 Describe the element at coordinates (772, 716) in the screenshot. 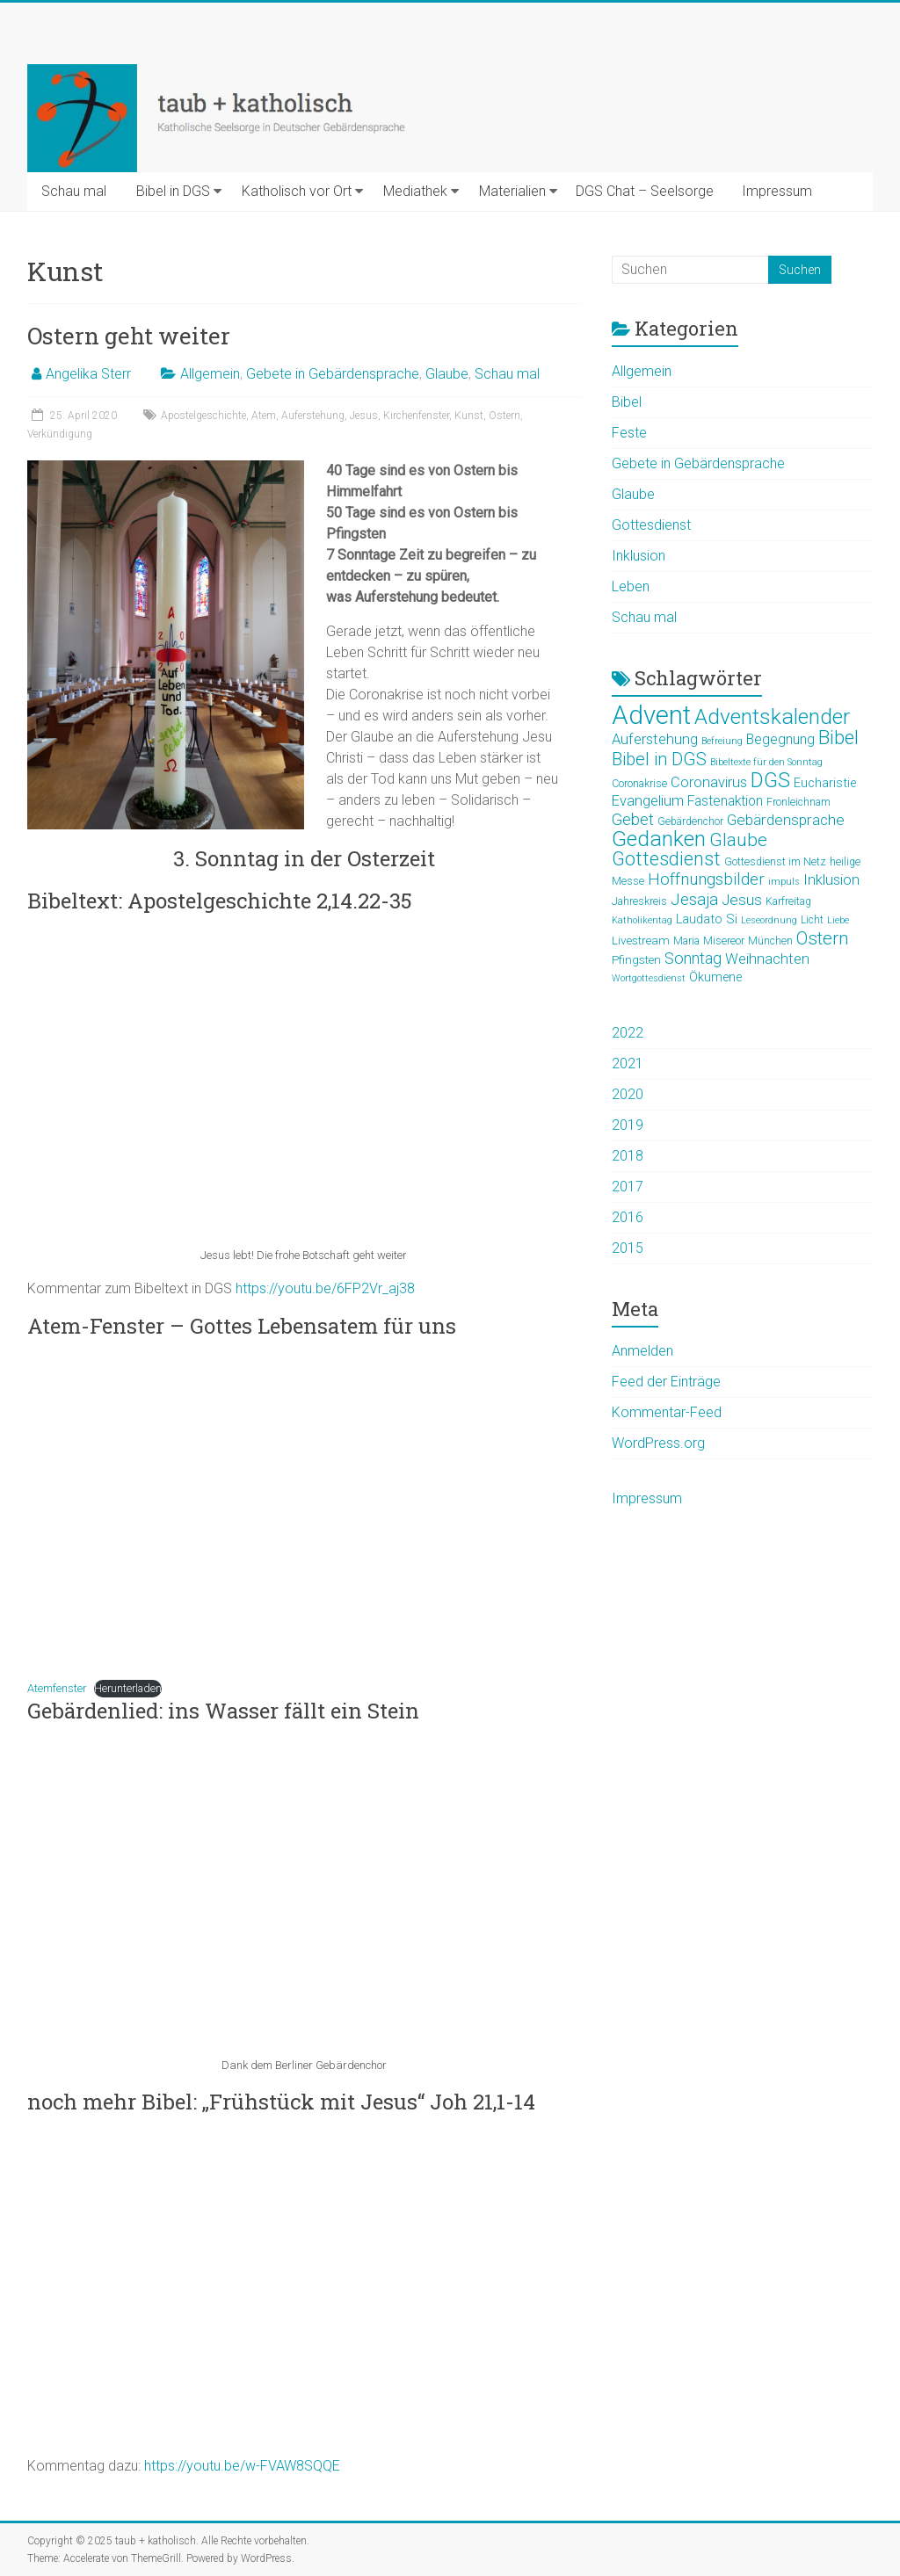

I see `Adventskalender [Adventskalender (25 Einträge)]` at that location.